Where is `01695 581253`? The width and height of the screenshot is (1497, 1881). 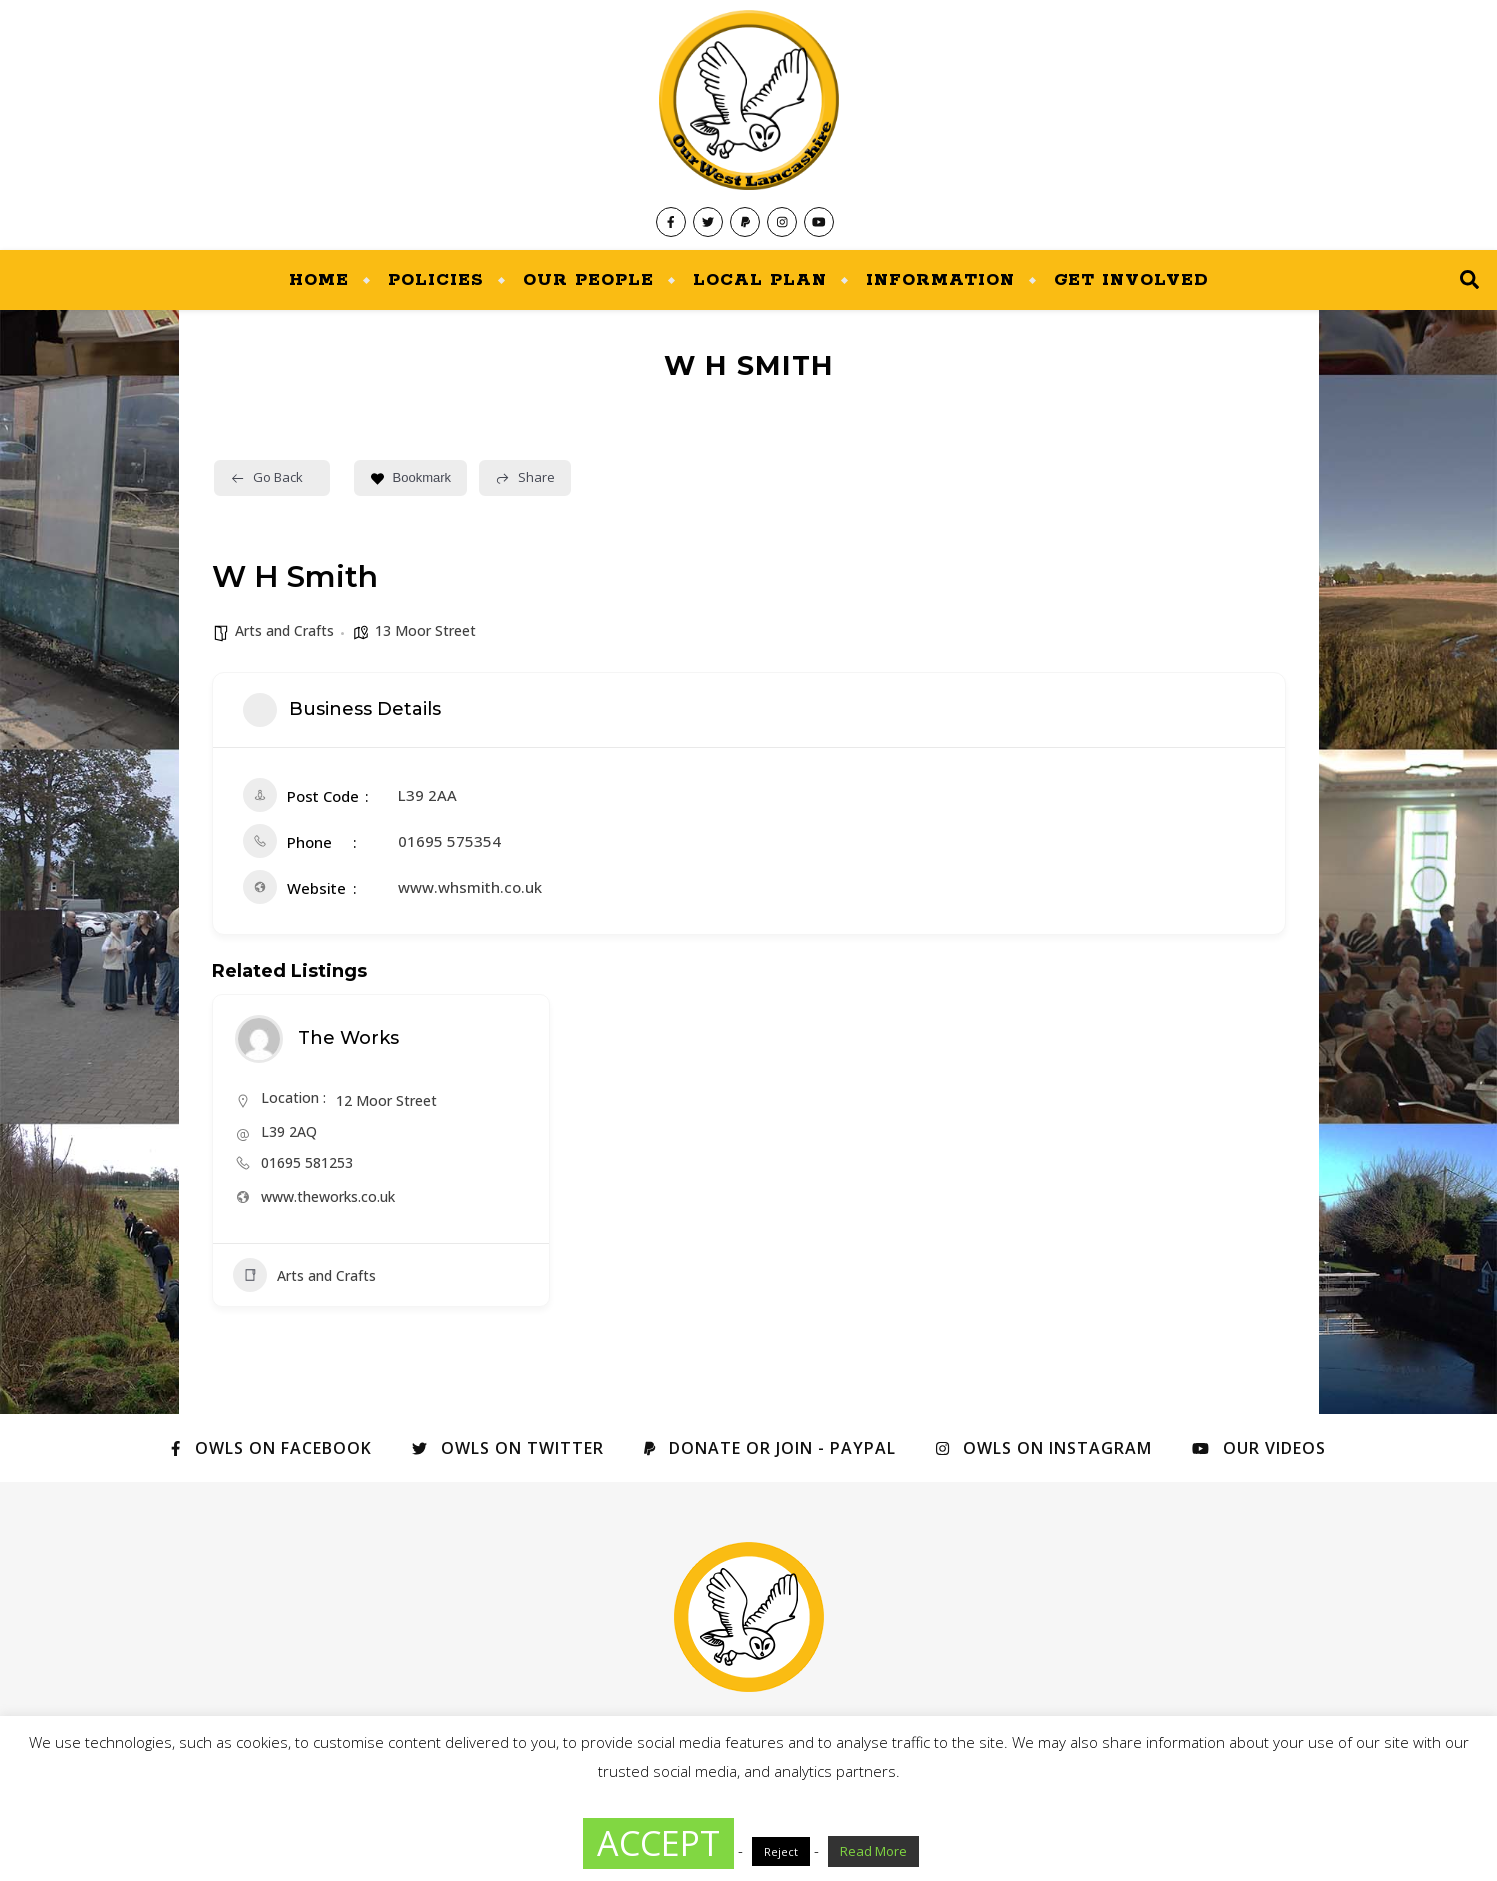 01695 581253 is located at coordinates (307, 1162).